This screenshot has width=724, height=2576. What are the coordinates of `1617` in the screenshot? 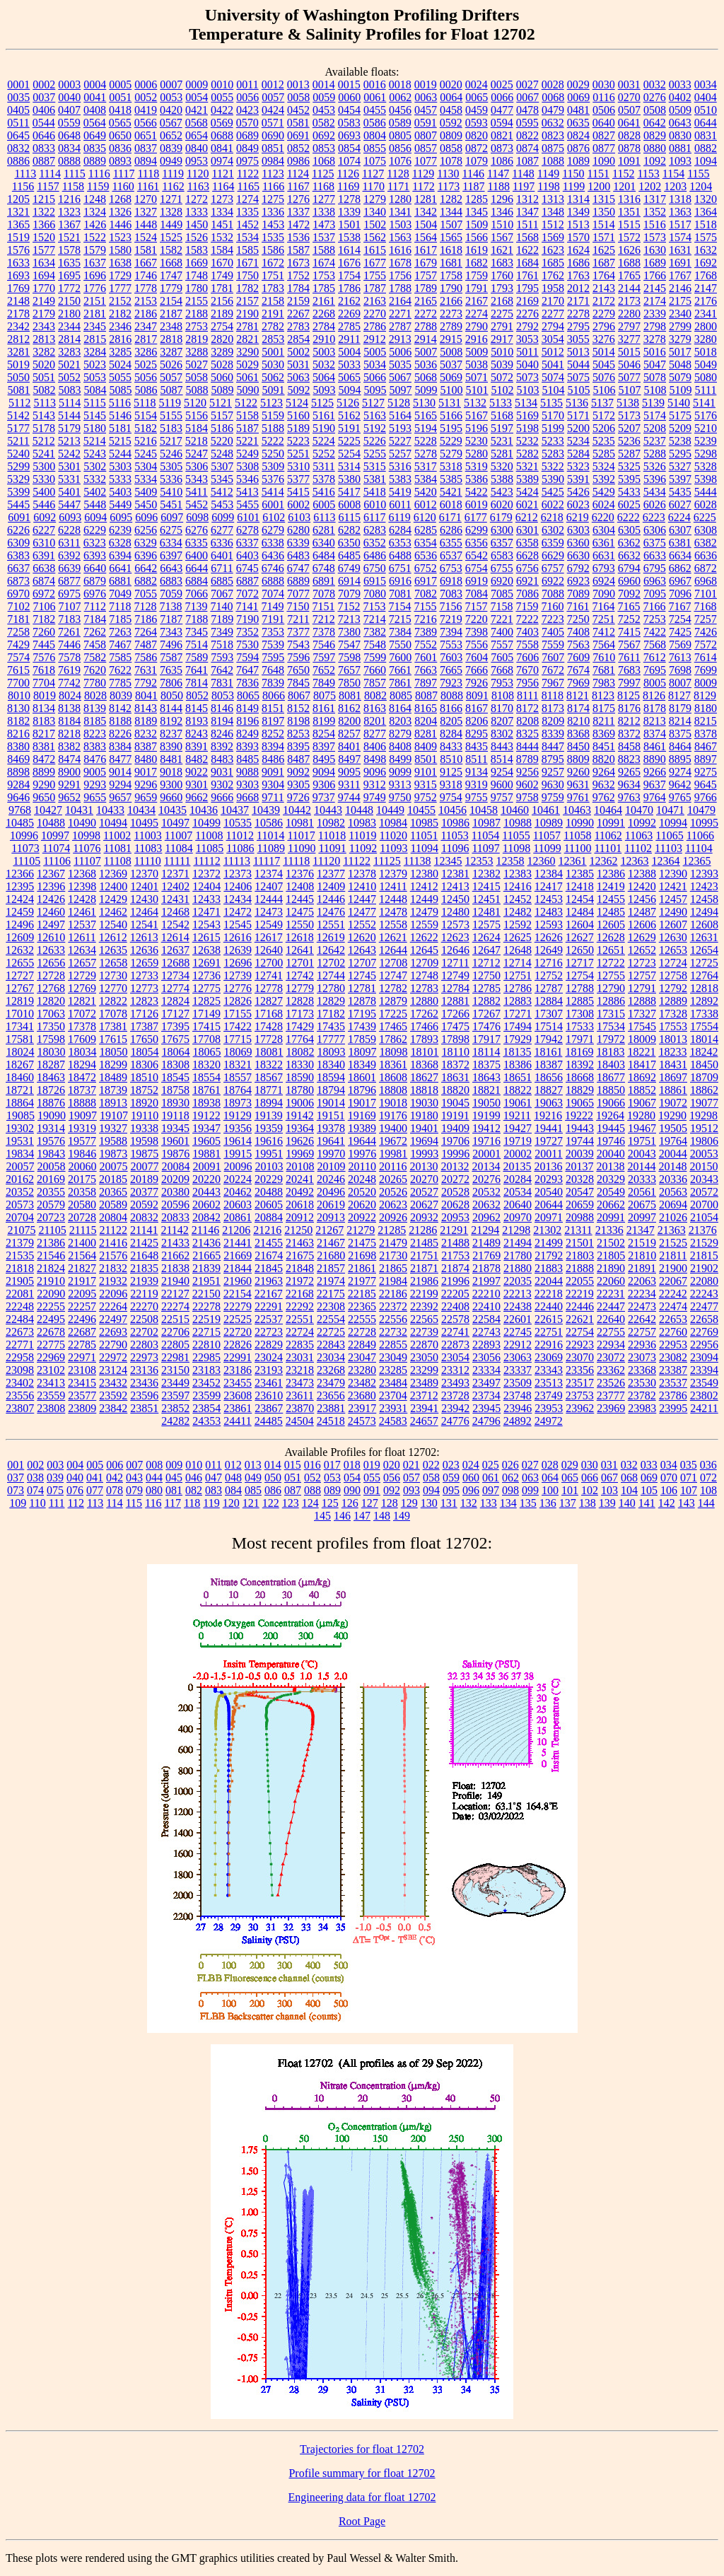 It's located at (425, 250).